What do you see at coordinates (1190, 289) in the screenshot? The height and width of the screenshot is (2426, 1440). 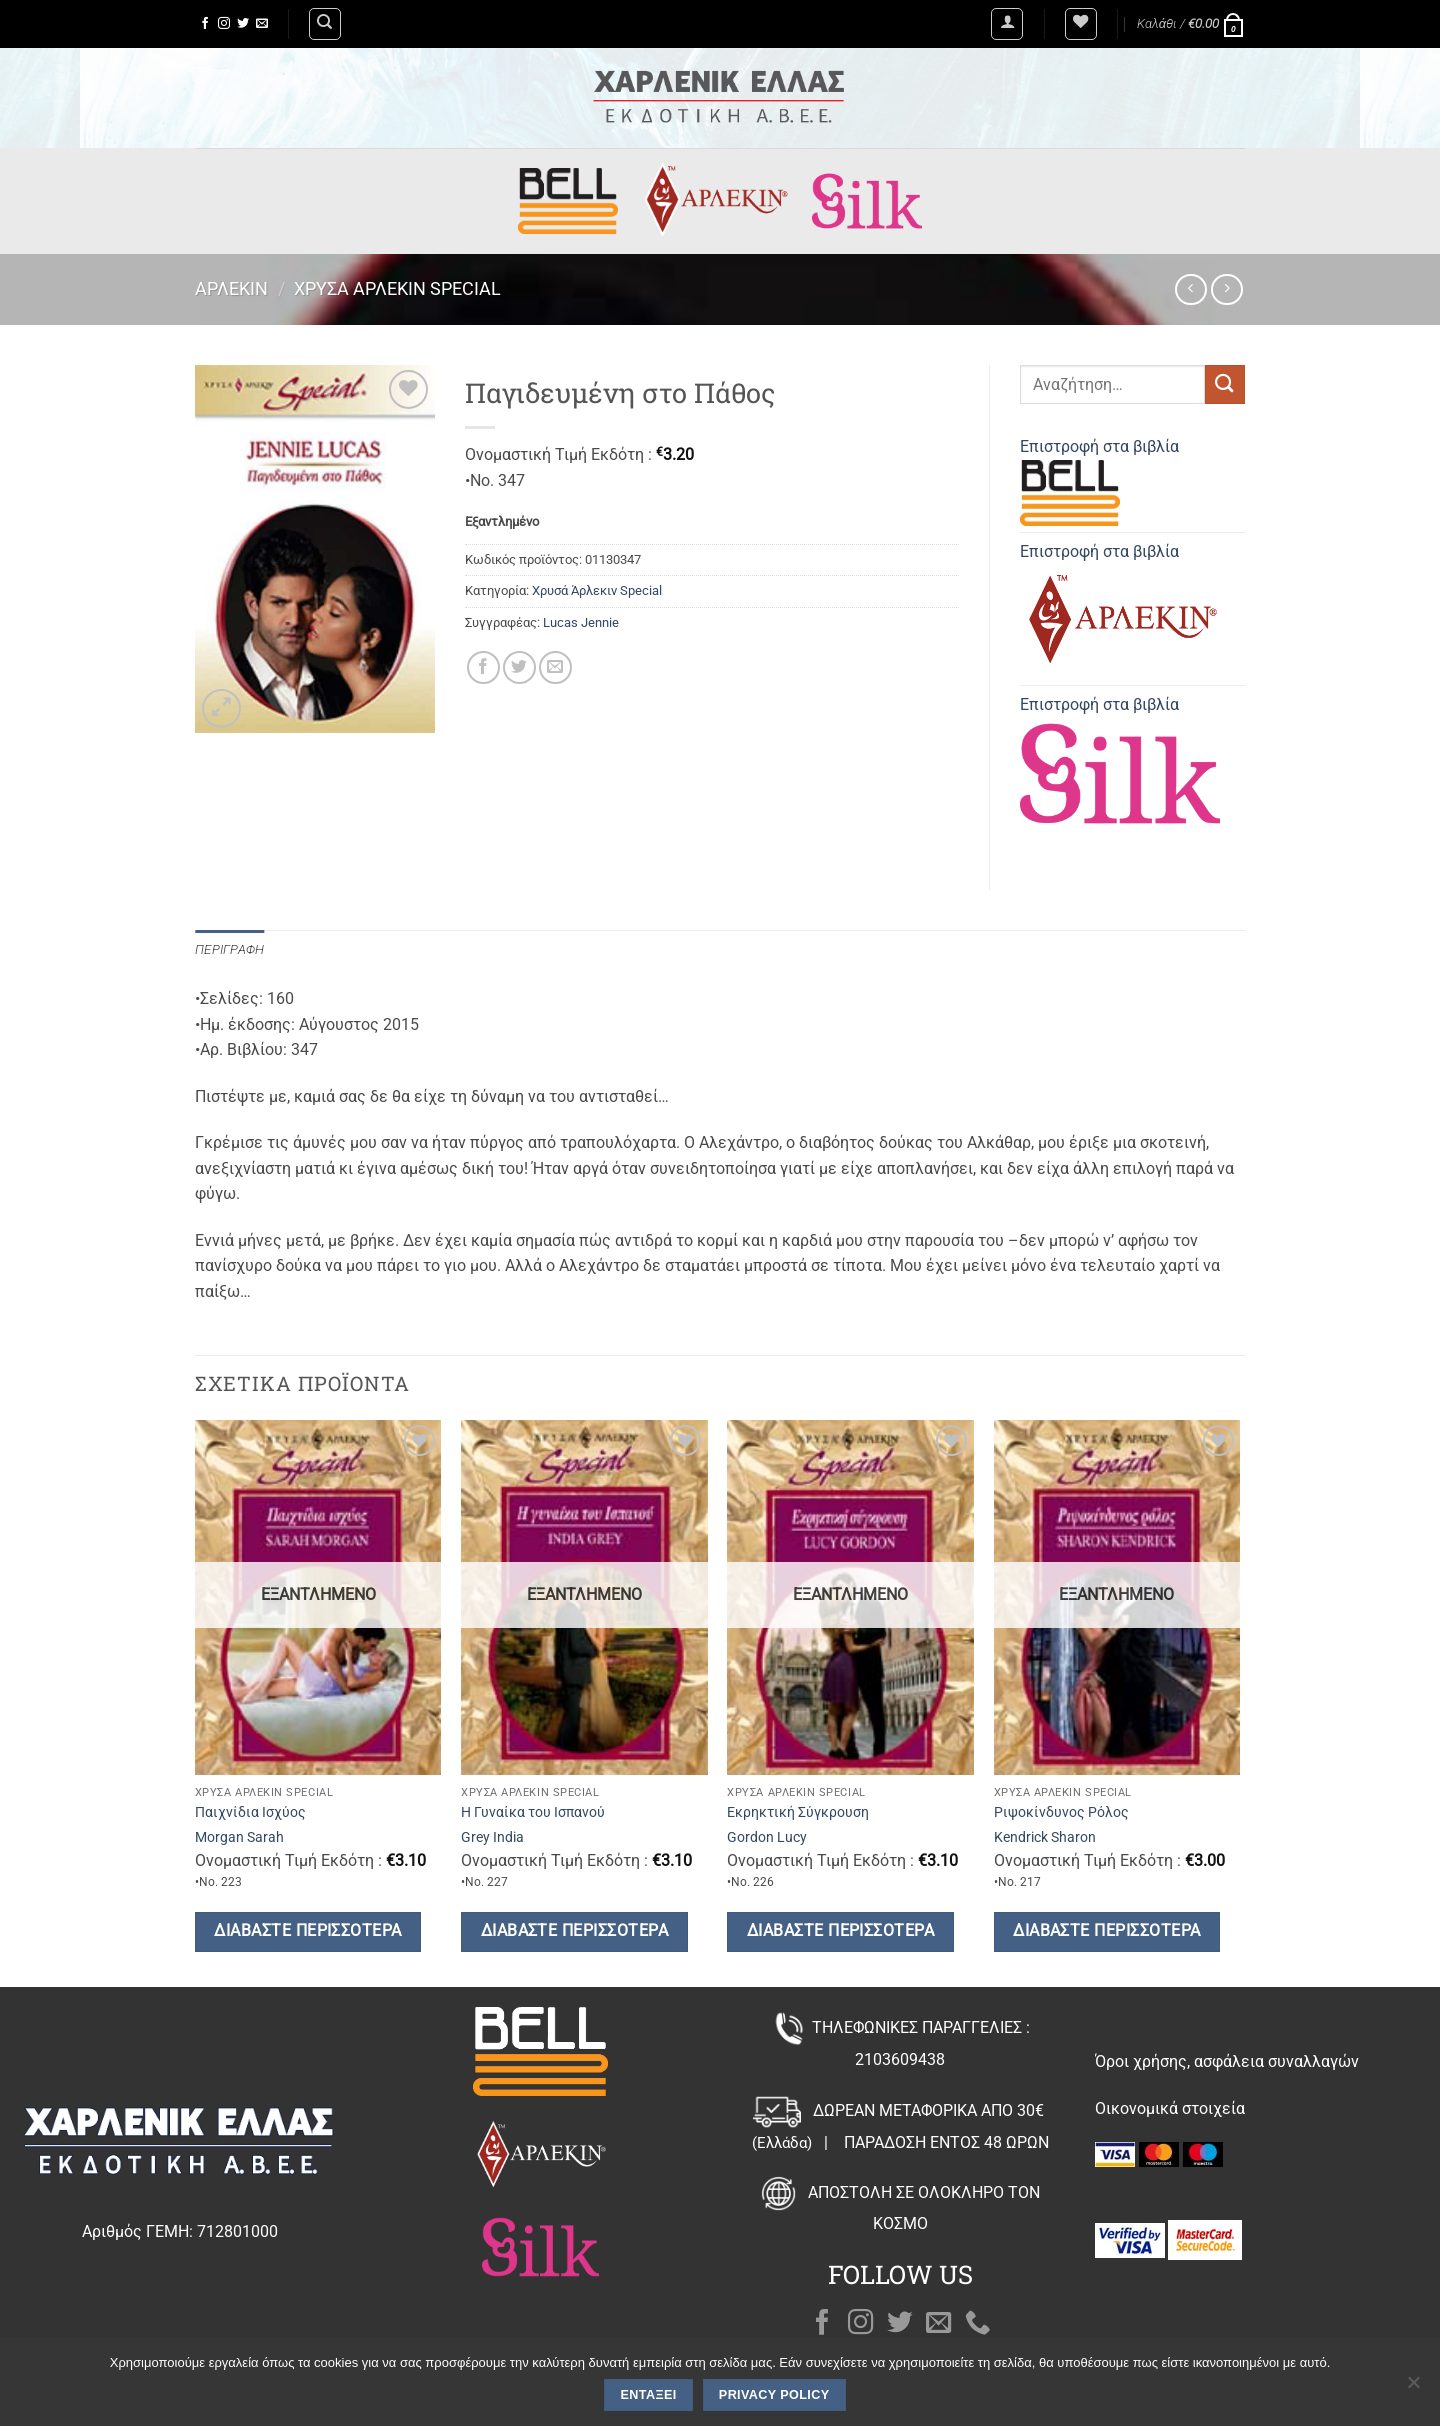 I see `[Next product]` at bounding box center [1190, 289].